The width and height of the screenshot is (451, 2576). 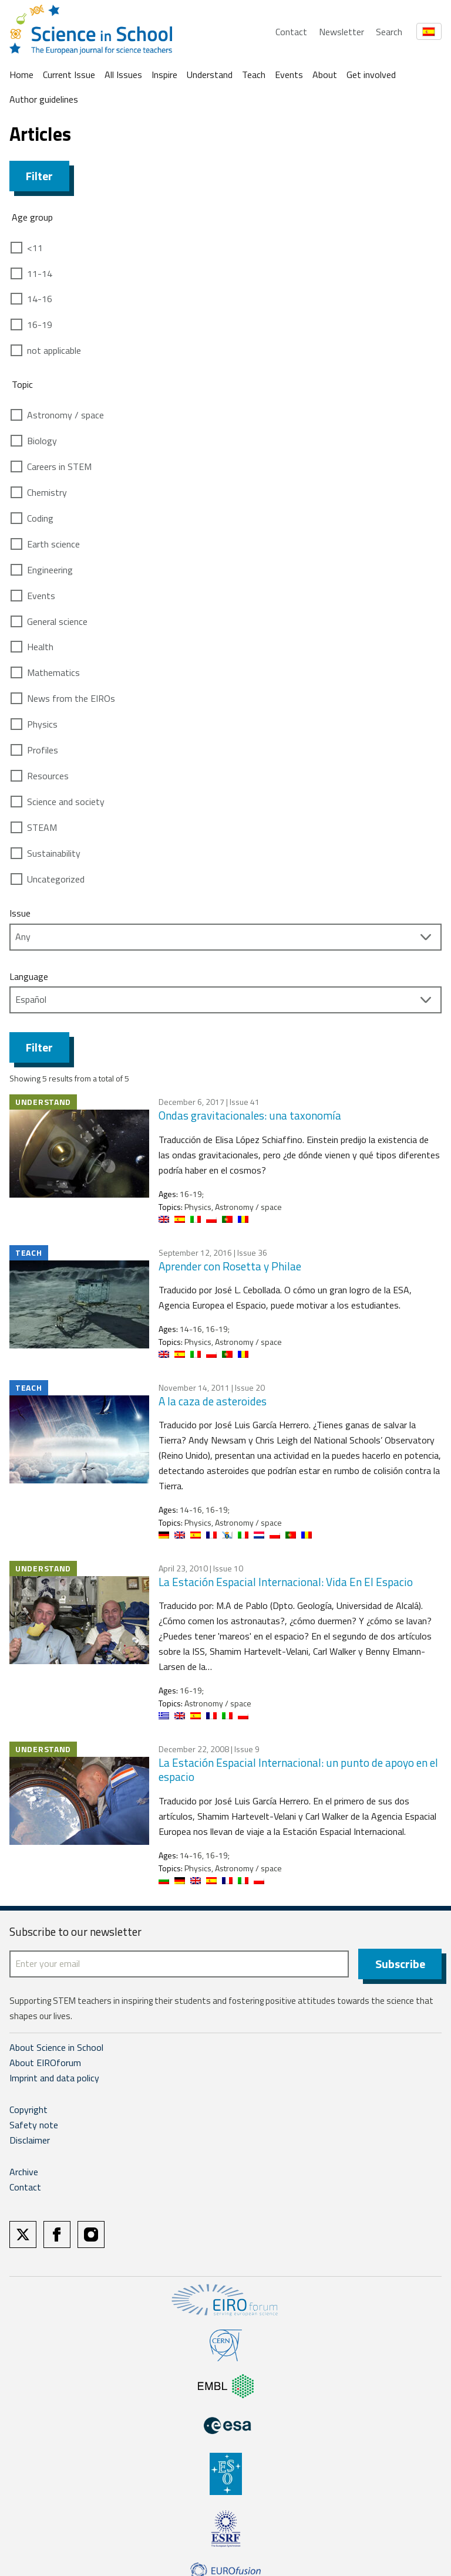 I want to click on Copyright, so click(x=28, y=2109).